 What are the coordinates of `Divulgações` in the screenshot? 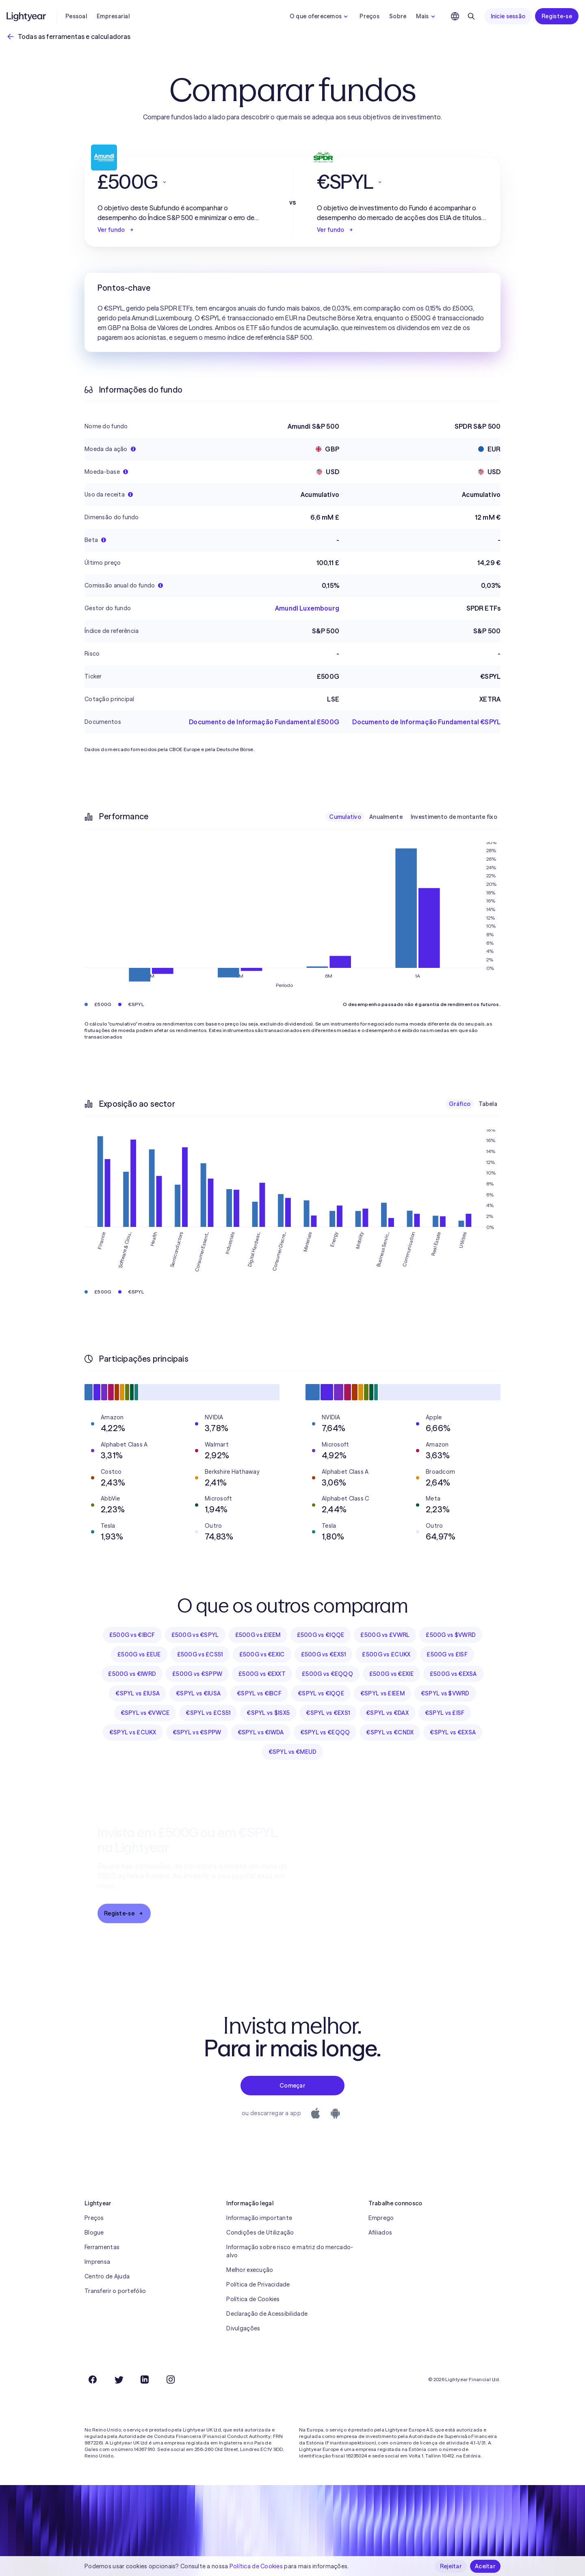 It's located at (243, 2328).